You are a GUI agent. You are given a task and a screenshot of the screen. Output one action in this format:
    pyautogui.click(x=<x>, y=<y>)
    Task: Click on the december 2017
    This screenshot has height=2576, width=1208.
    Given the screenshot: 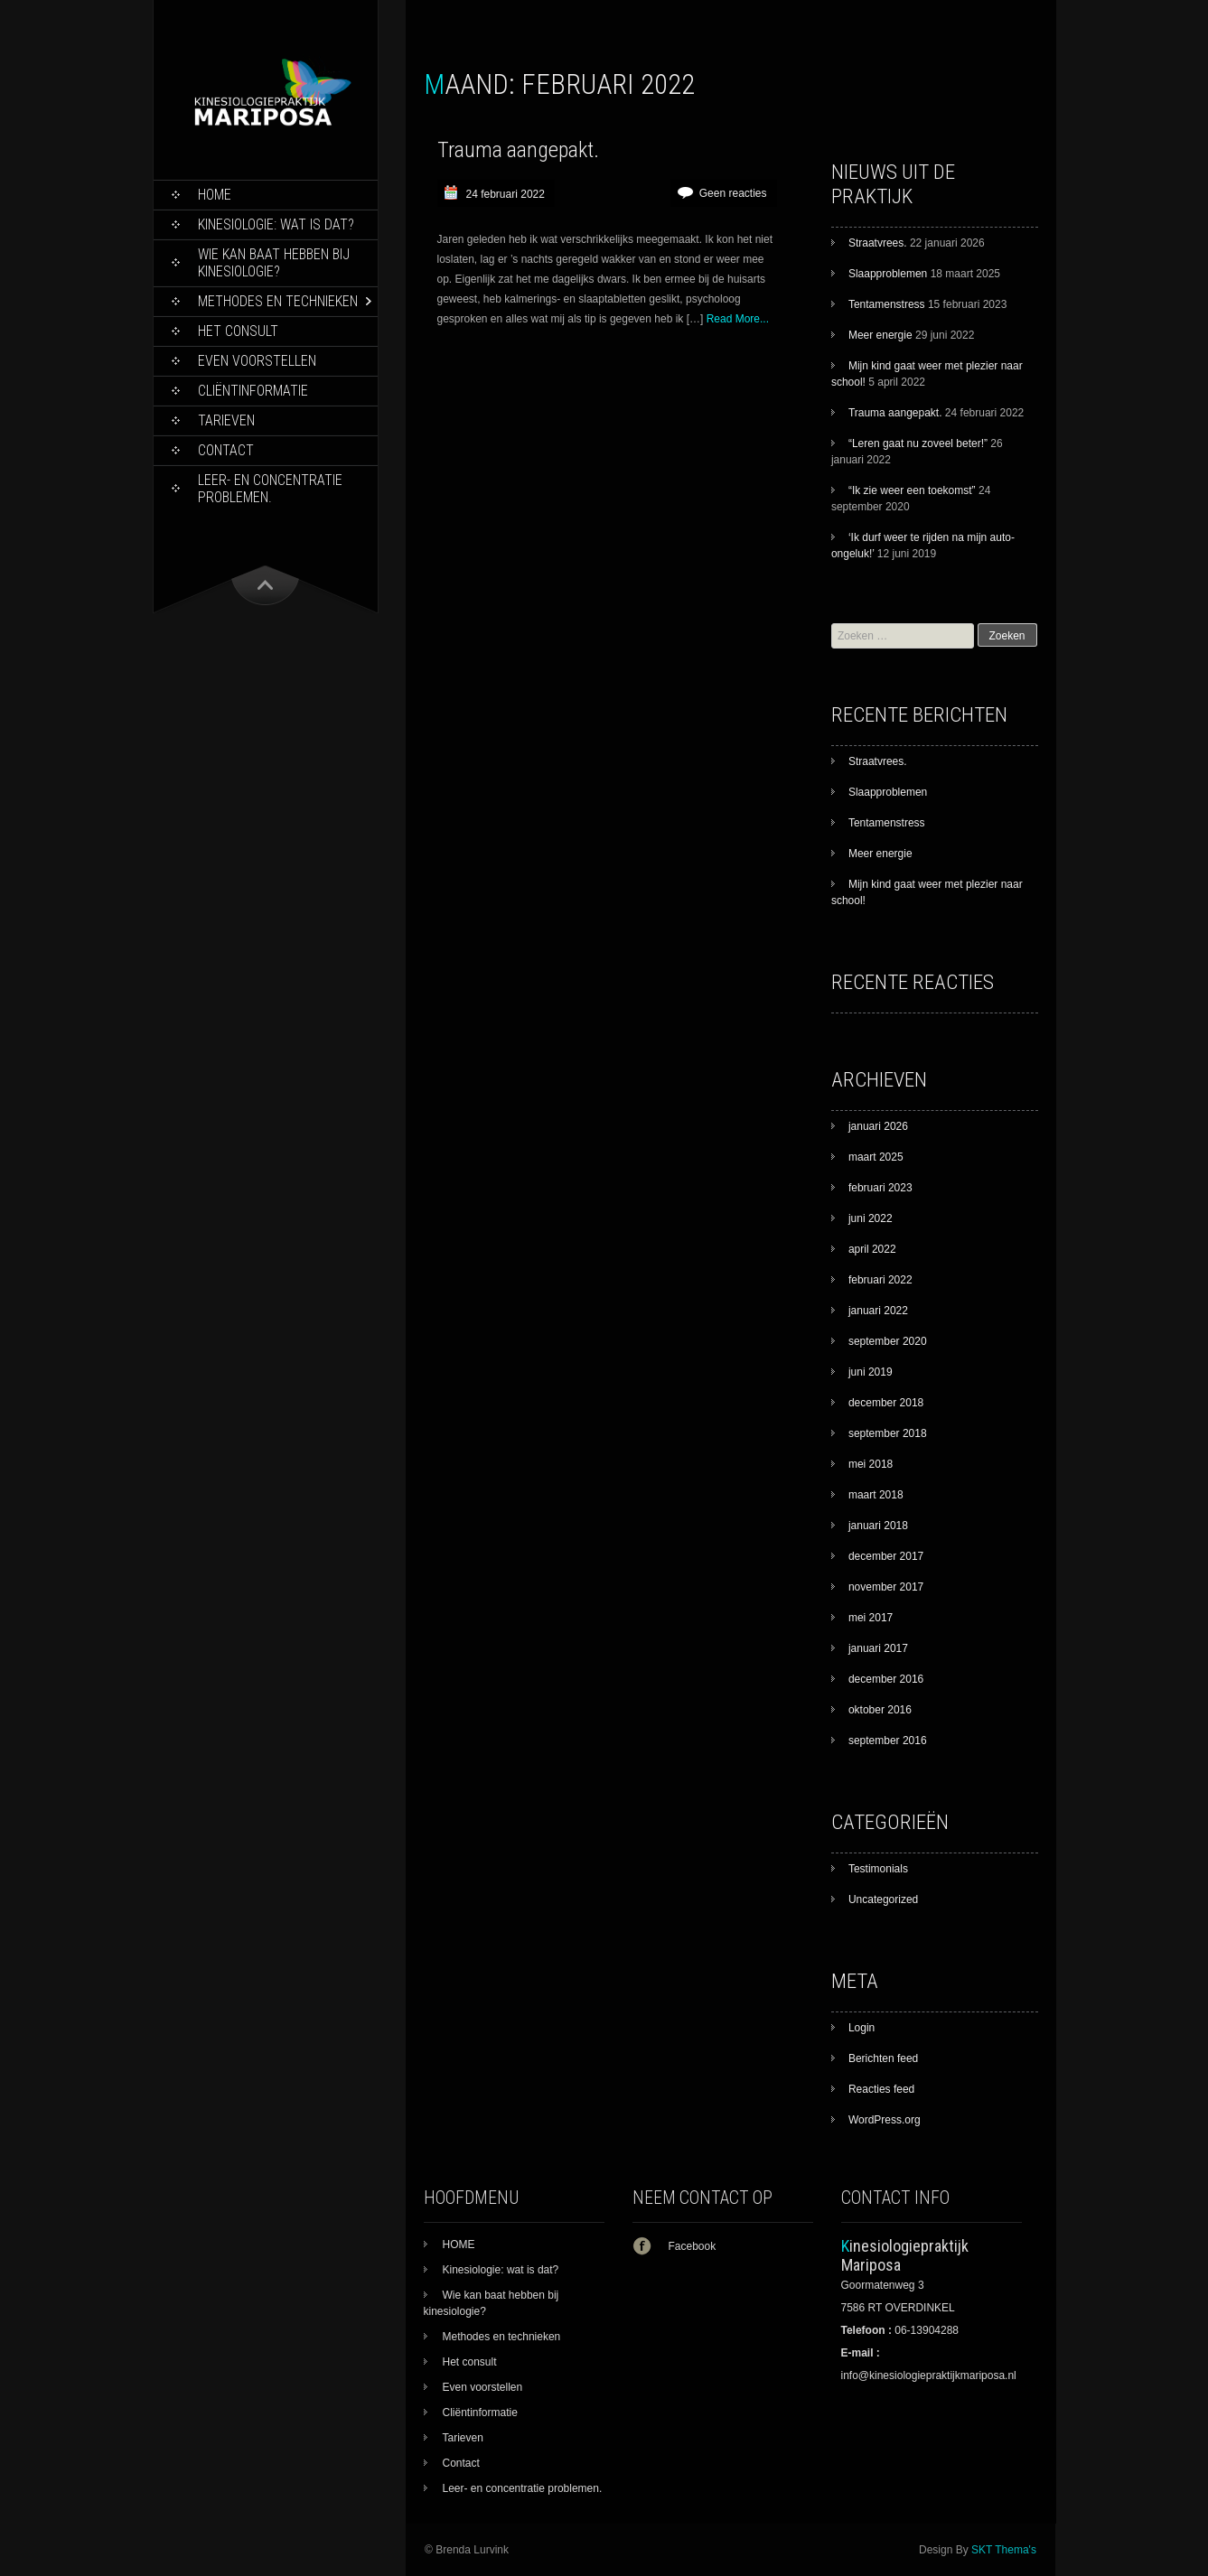 What is the action you would take?
    pyautogui.click(x=885, y=1556)
    